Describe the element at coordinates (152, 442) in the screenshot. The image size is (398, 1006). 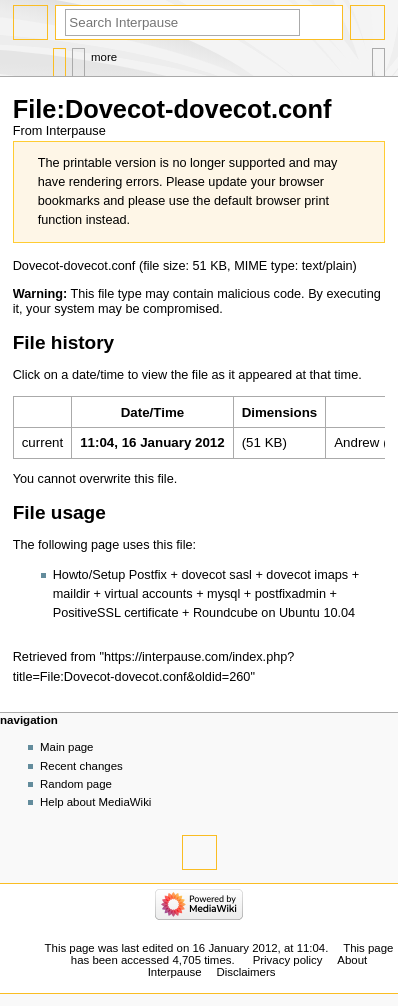
I see `11:04, 16 January 2012` at that location.